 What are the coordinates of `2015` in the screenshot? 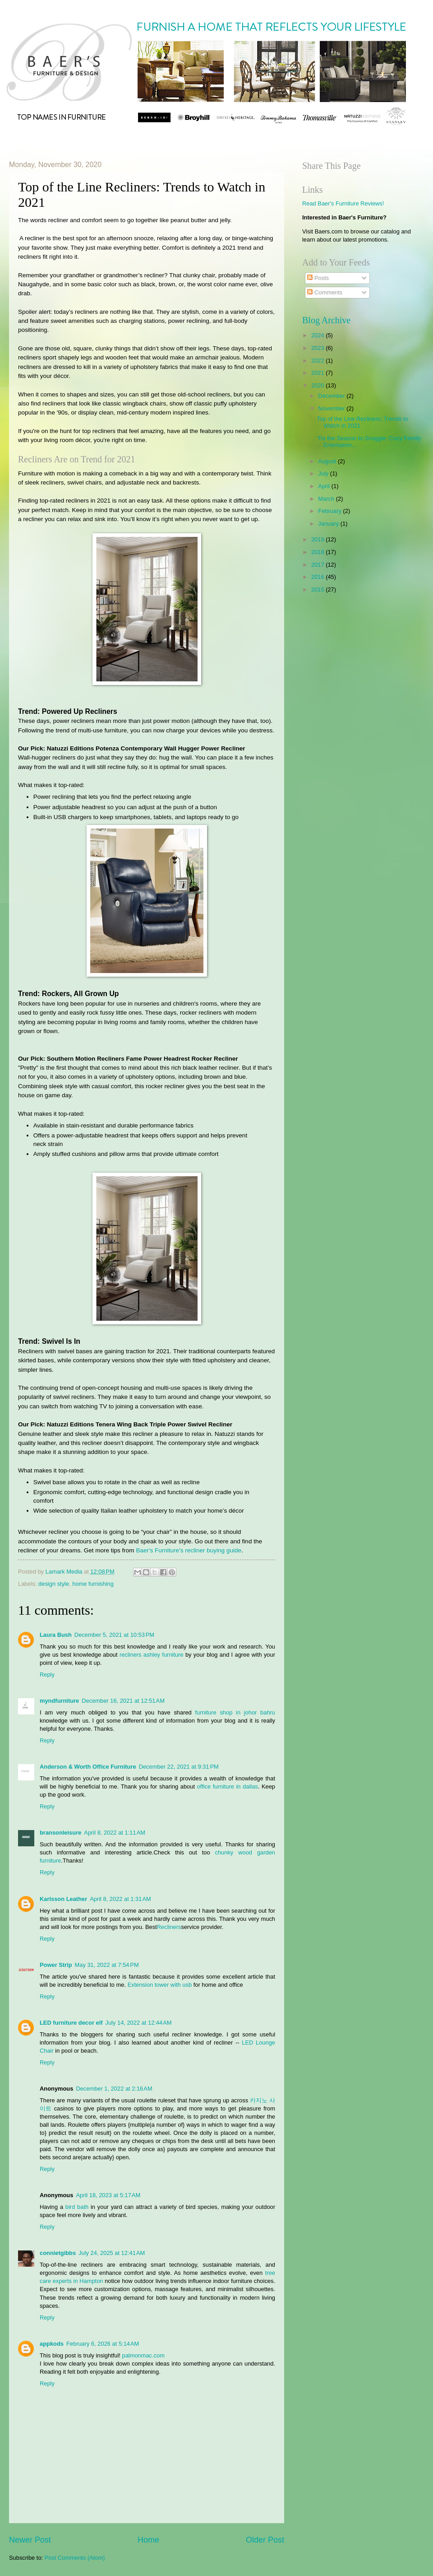 It's located at (318, 589).